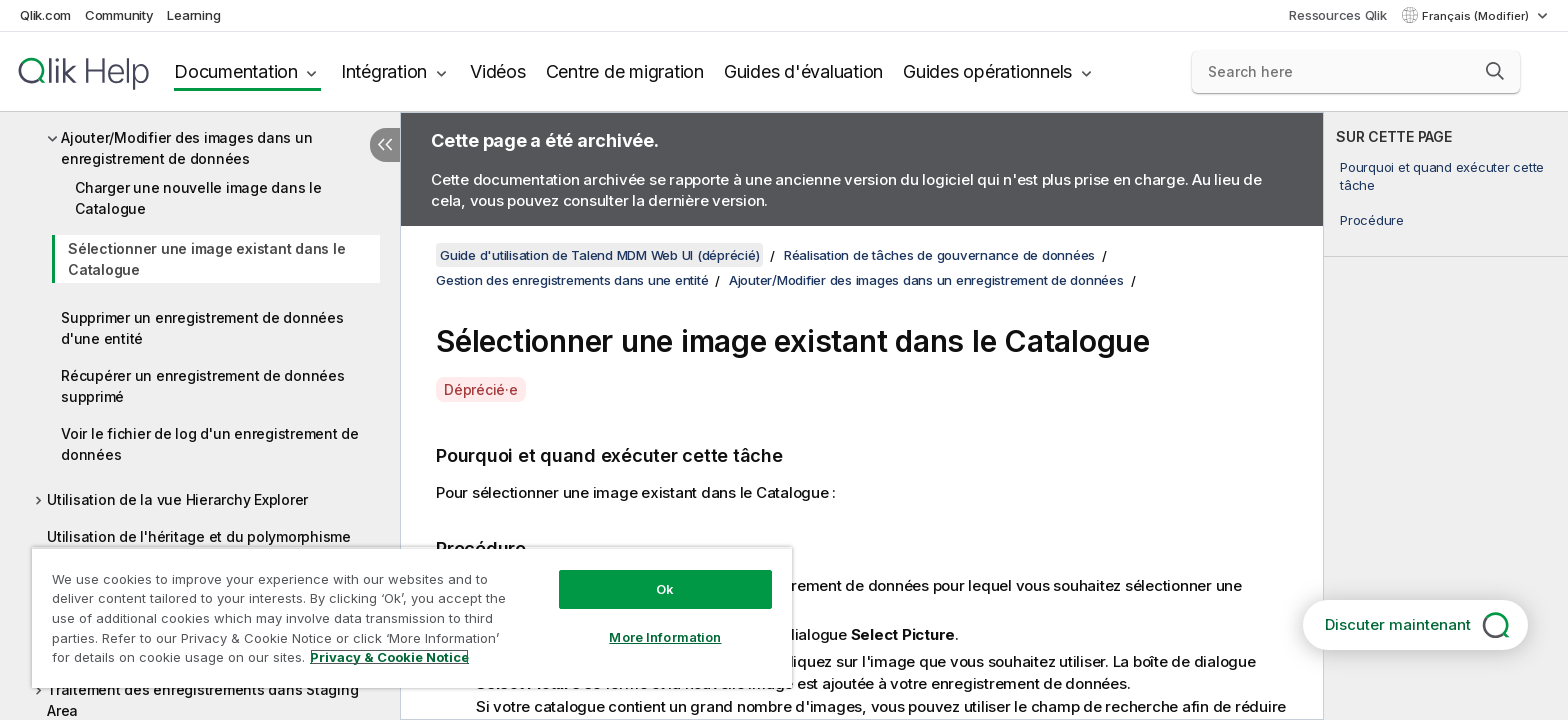 The width and height of the screenshot is (1568, 720). What do you see at coordinates (665, 637) in the screenshot?
I see `More Information [More Information, Opens the preference center dialog]` at bounding box center [665, 637].